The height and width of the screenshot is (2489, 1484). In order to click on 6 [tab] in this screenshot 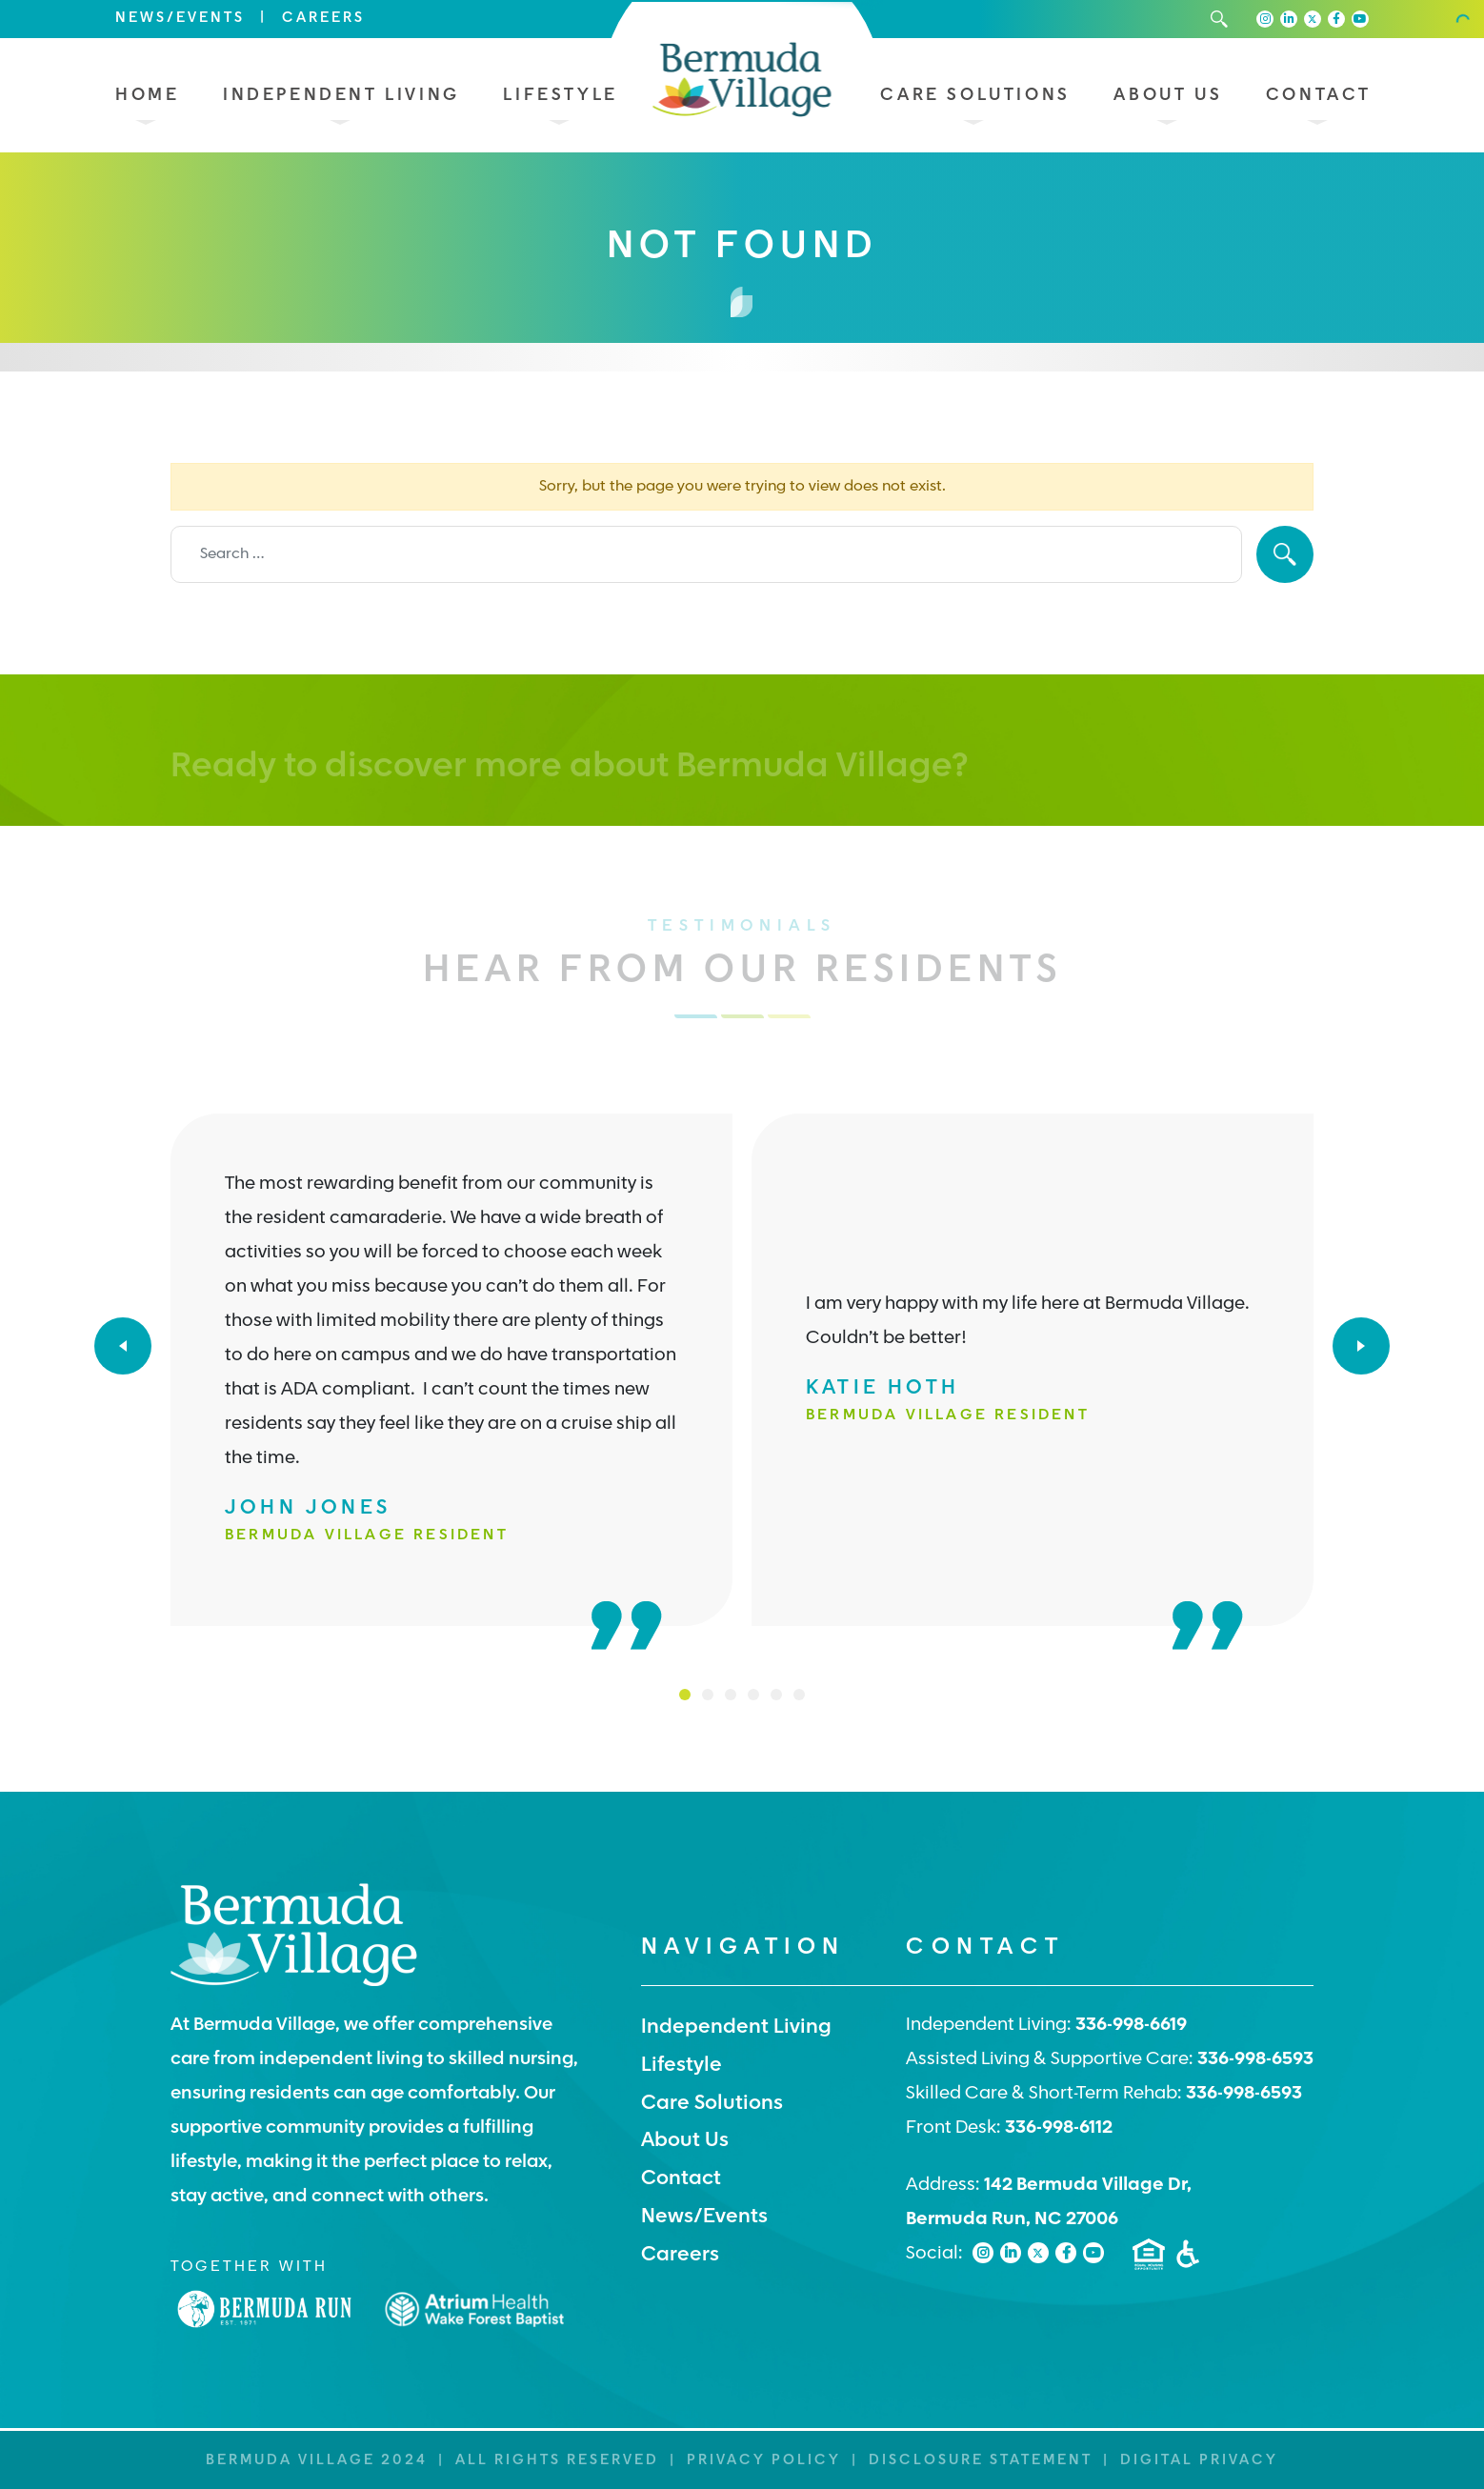, I will do `click(799, 1694)`.